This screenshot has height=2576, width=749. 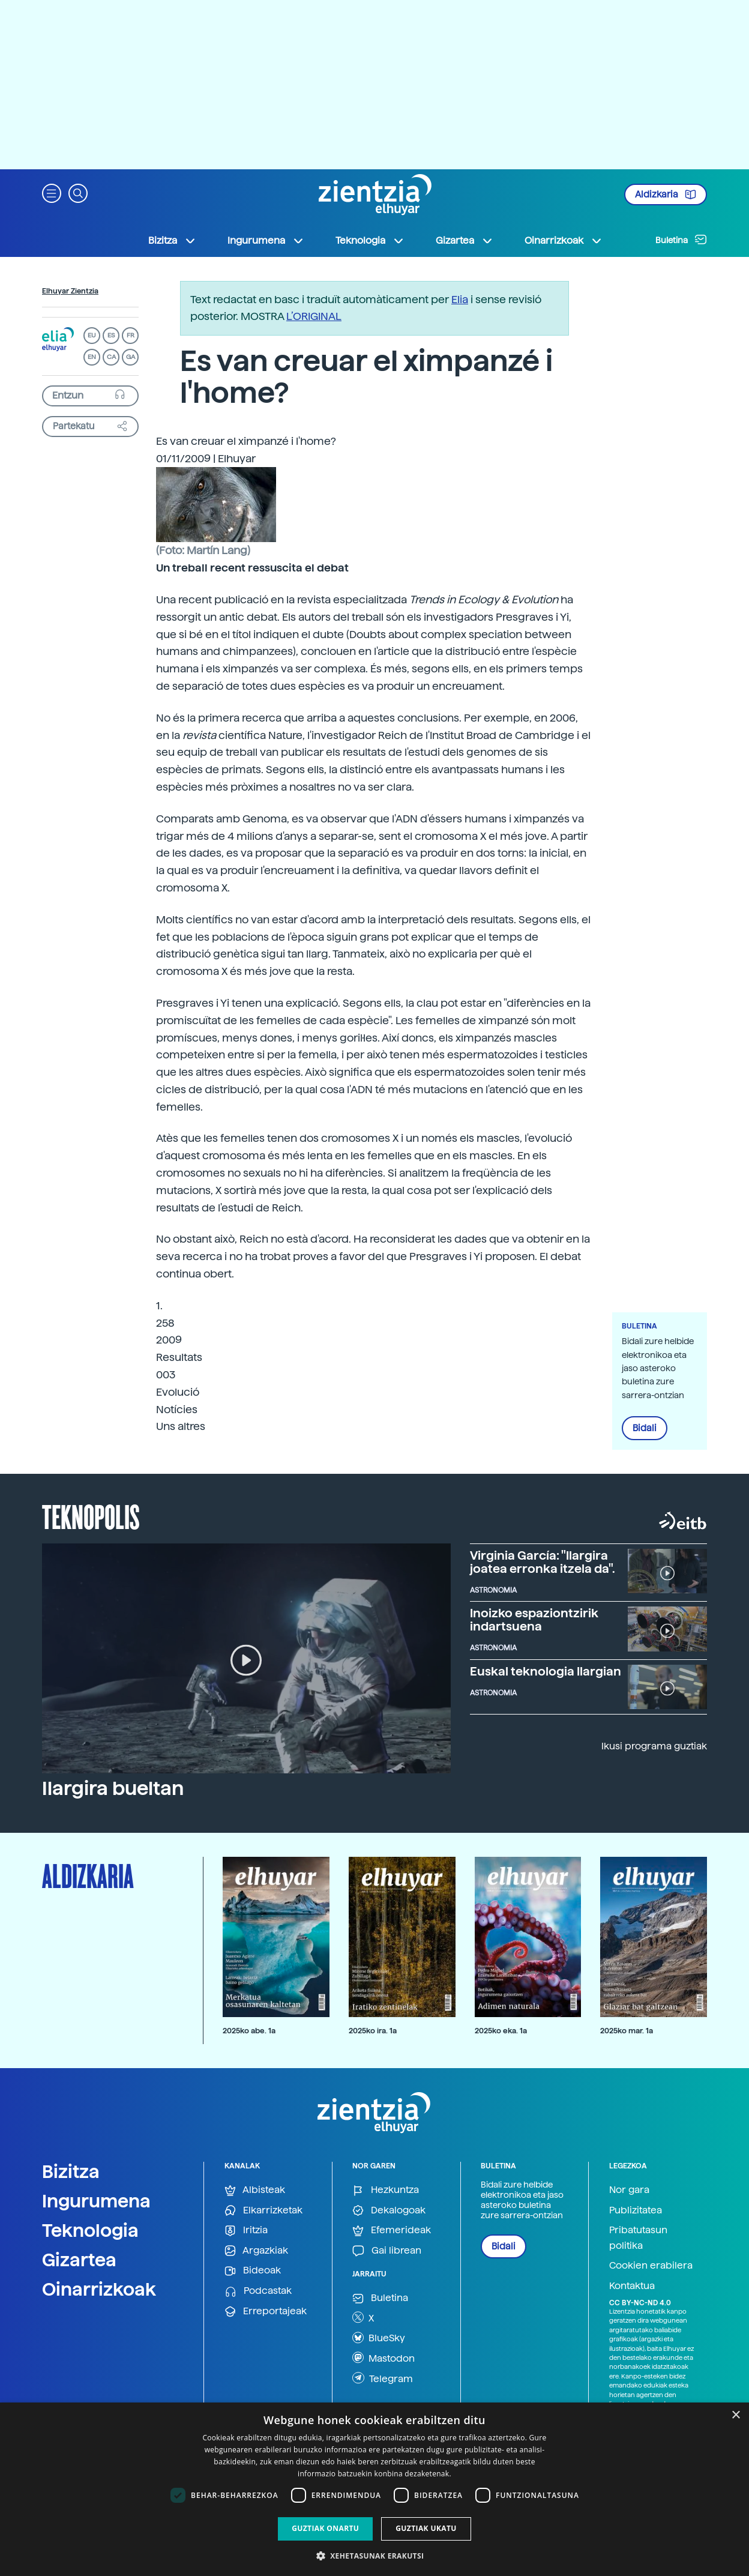 What do you see at coordinates (256, 2251) in the screenshot?
I see `Argazkiak` at bounding box center [256, 2251].